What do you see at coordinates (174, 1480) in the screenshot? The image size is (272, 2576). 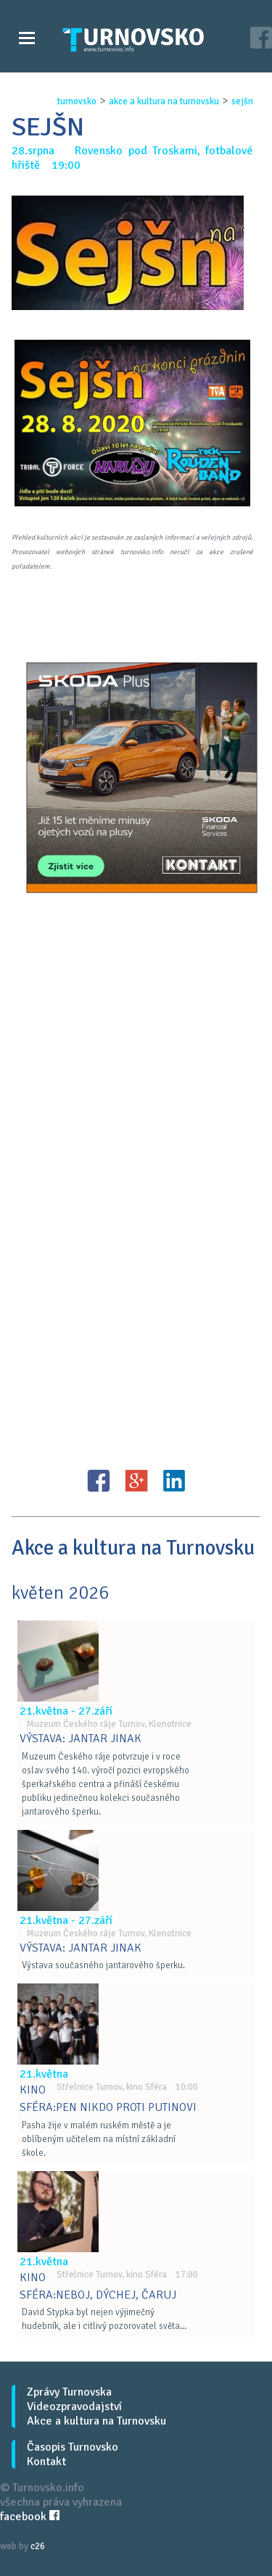 I see `LinkedIN` at bounding box center [174, 1480].